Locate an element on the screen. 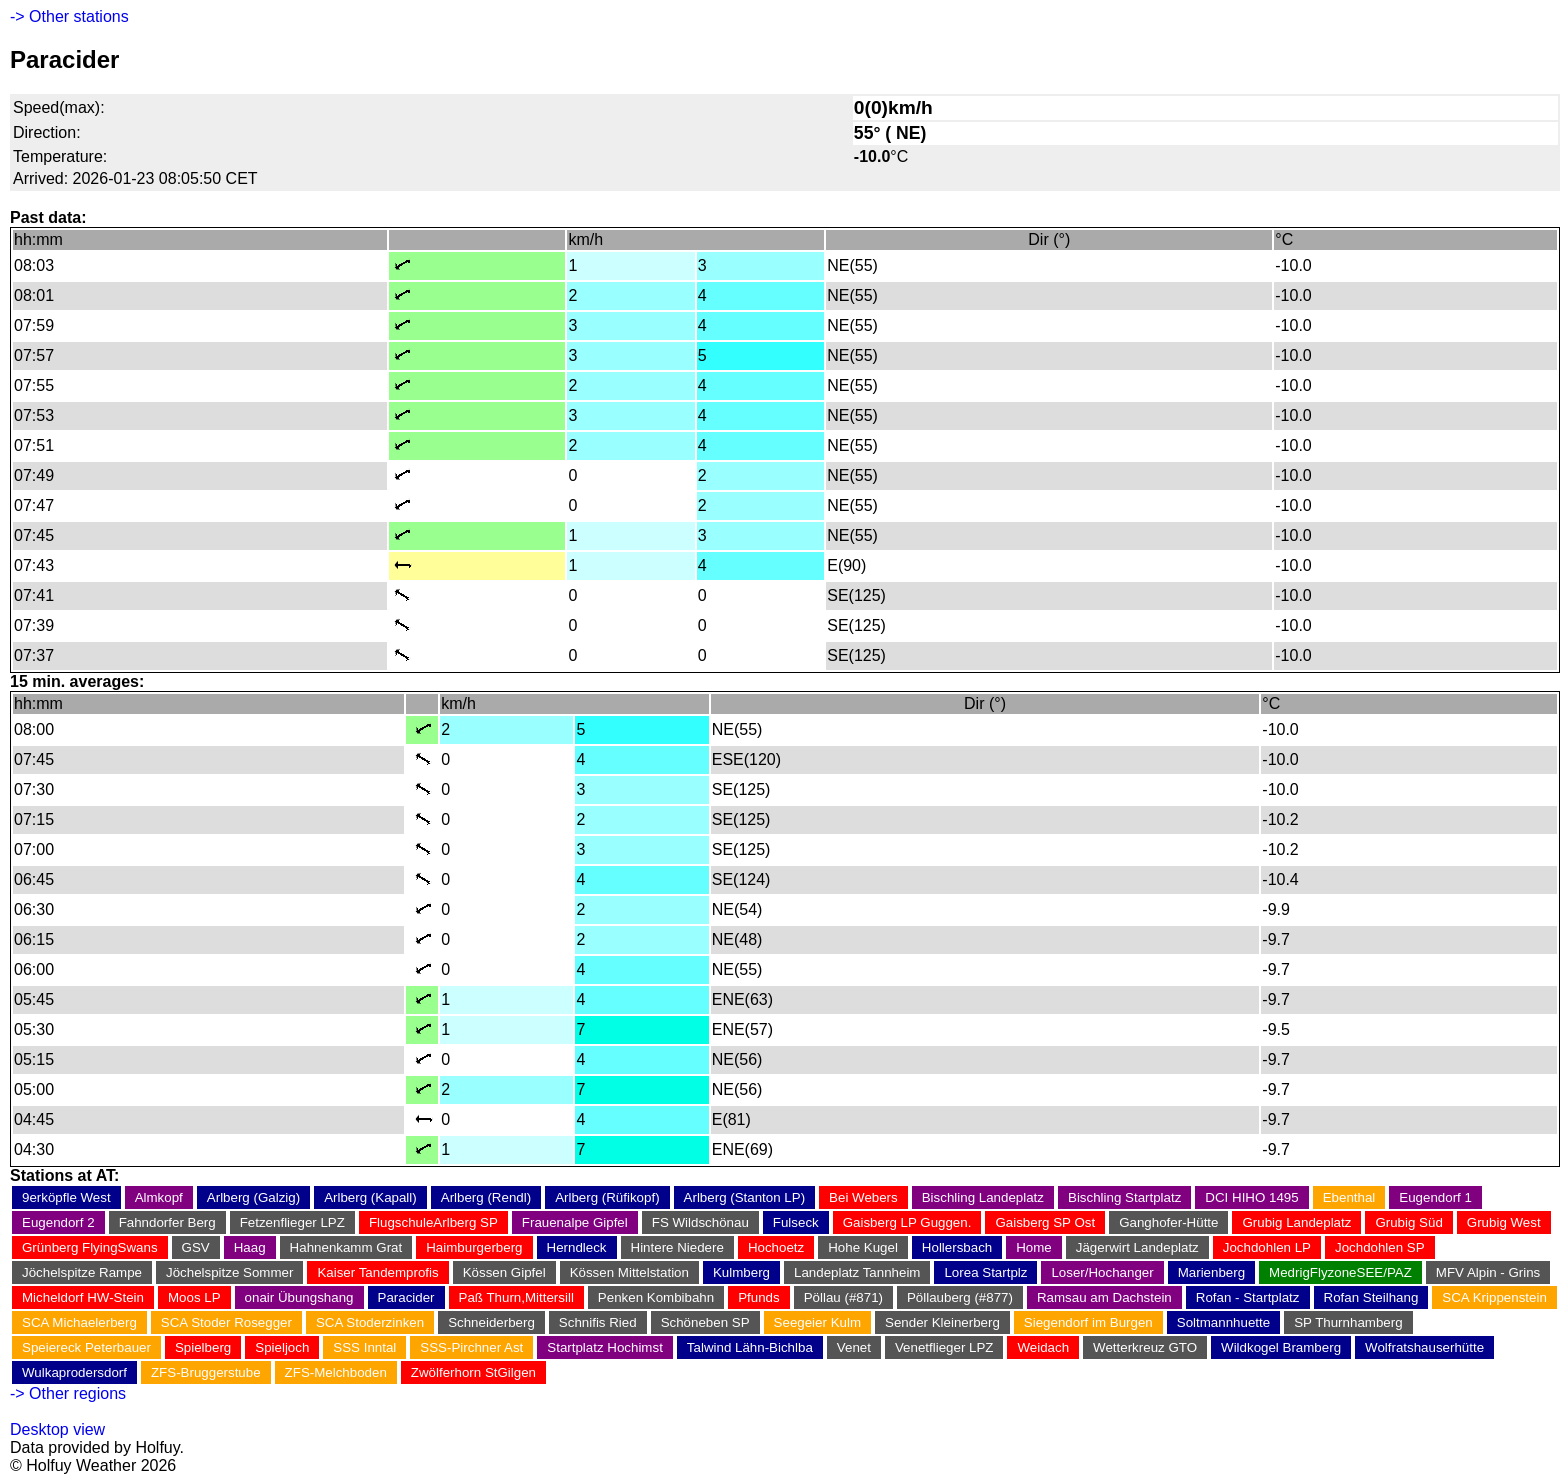  Siegendorf im Burgen is located at coordinates (1088, 1322).